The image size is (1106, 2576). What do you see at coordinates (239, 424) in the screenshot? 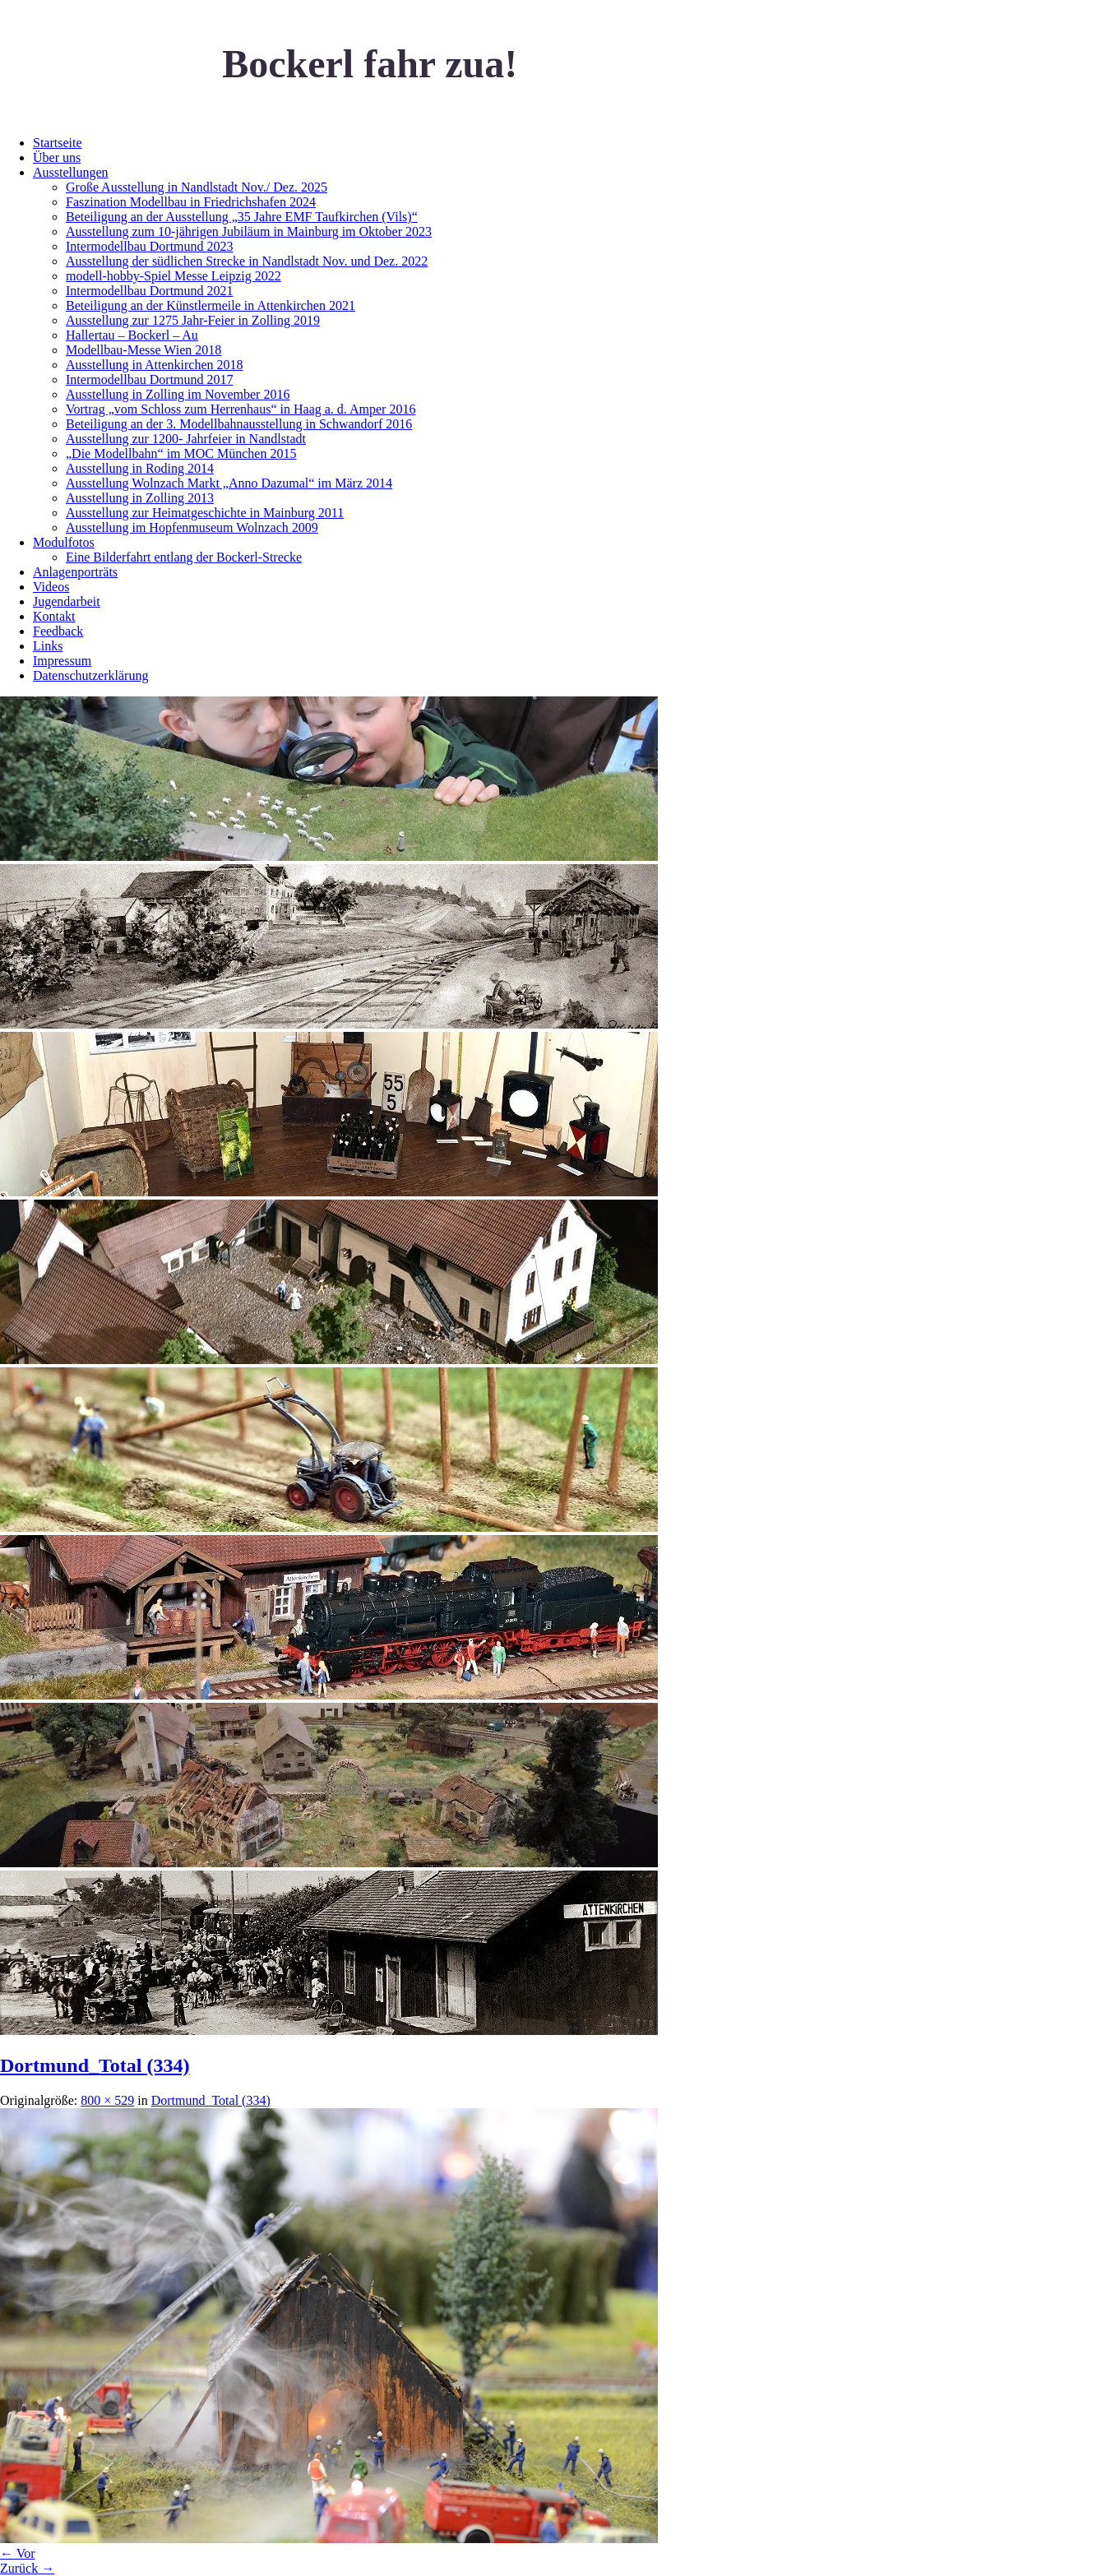
I see `Beteiligung an der 3. Modellbahnausstellung in Schwandorf 2016` at bounding box center [239, 424].